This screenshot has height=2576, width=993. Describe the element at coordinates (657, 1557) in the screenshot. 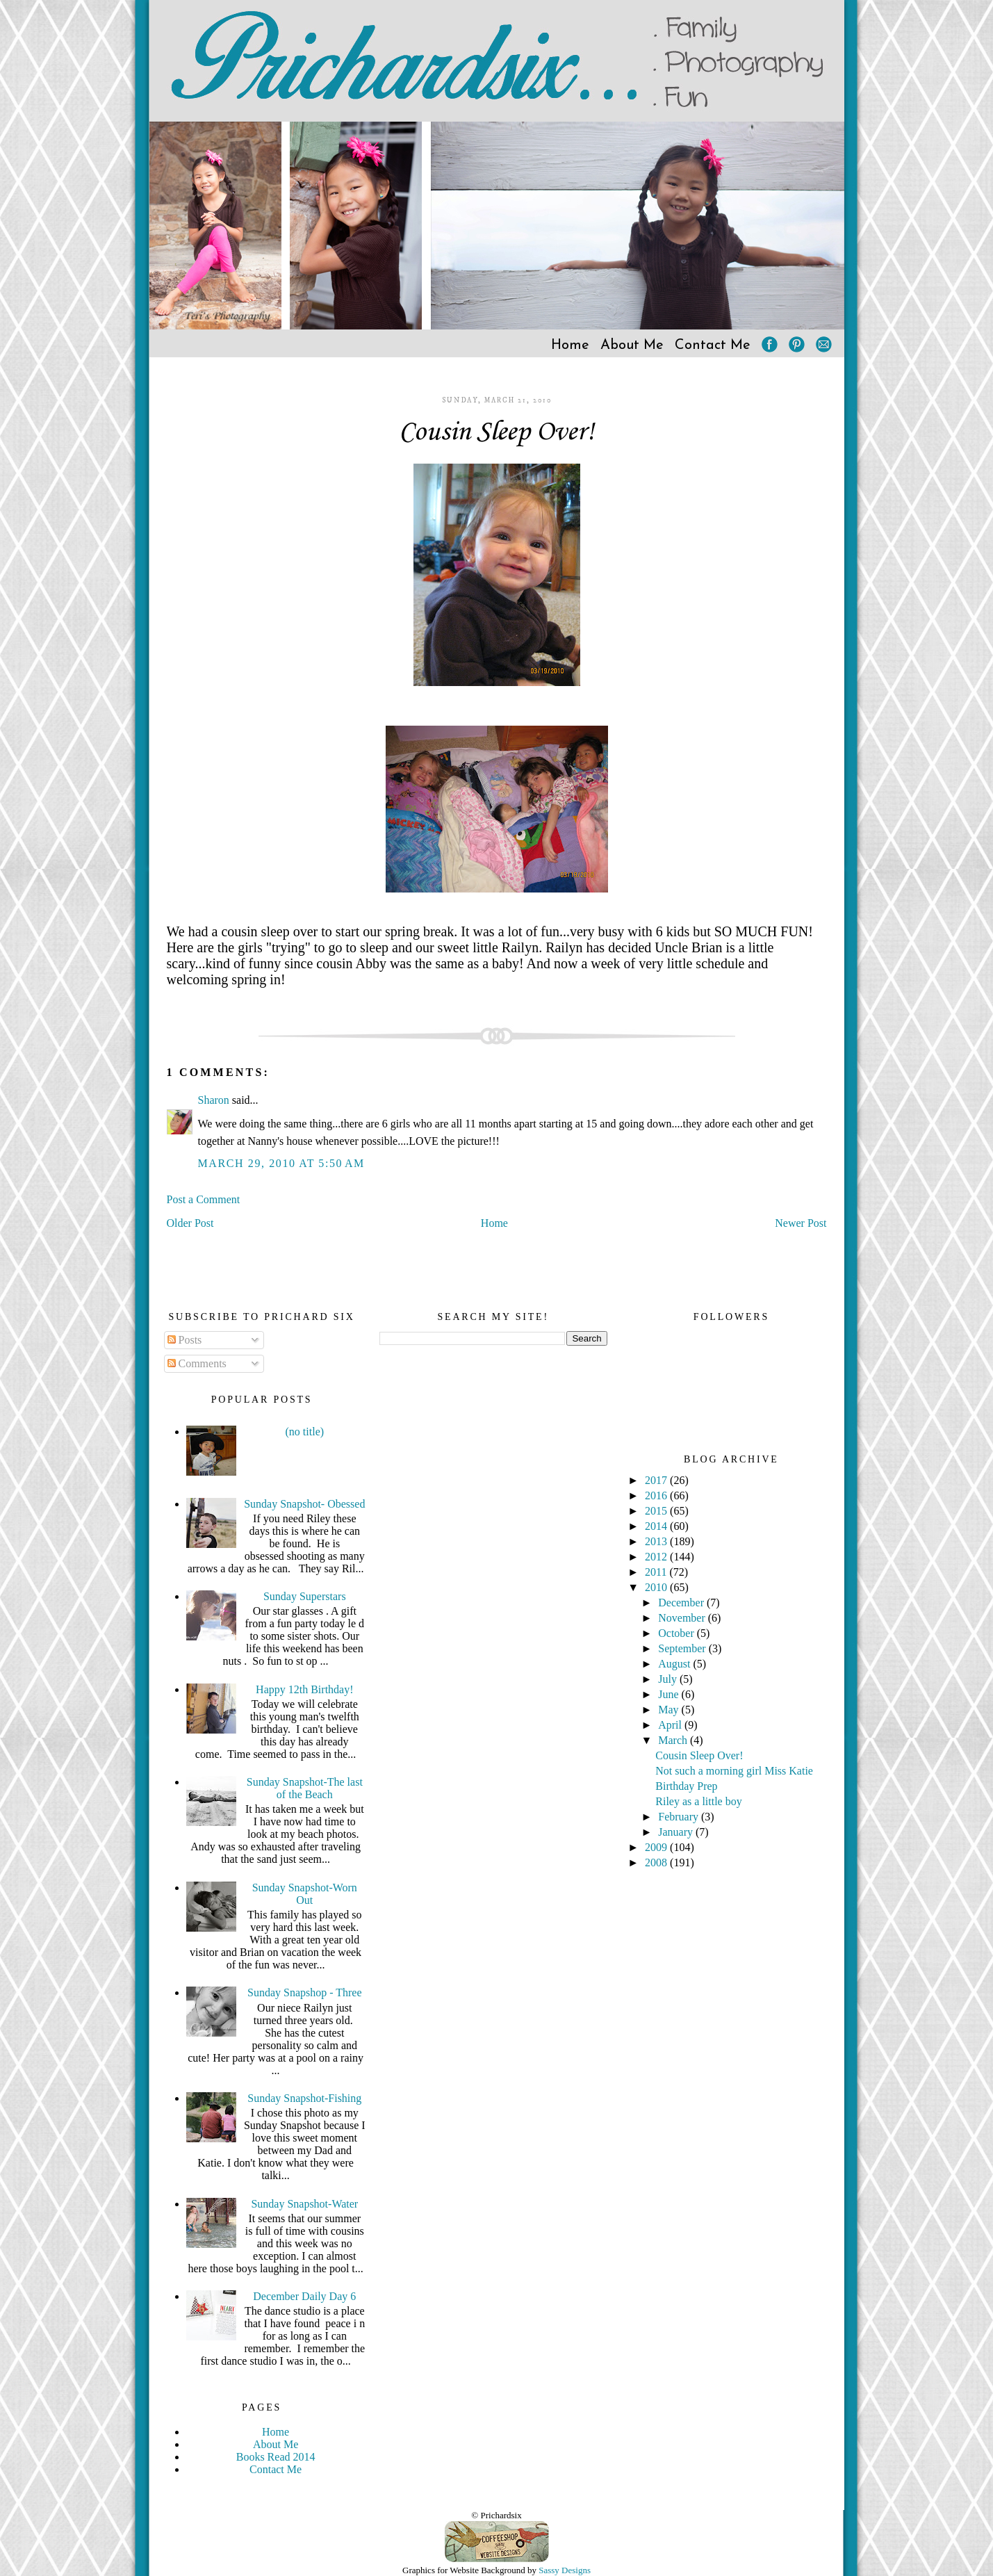

I see `2012` at that location.